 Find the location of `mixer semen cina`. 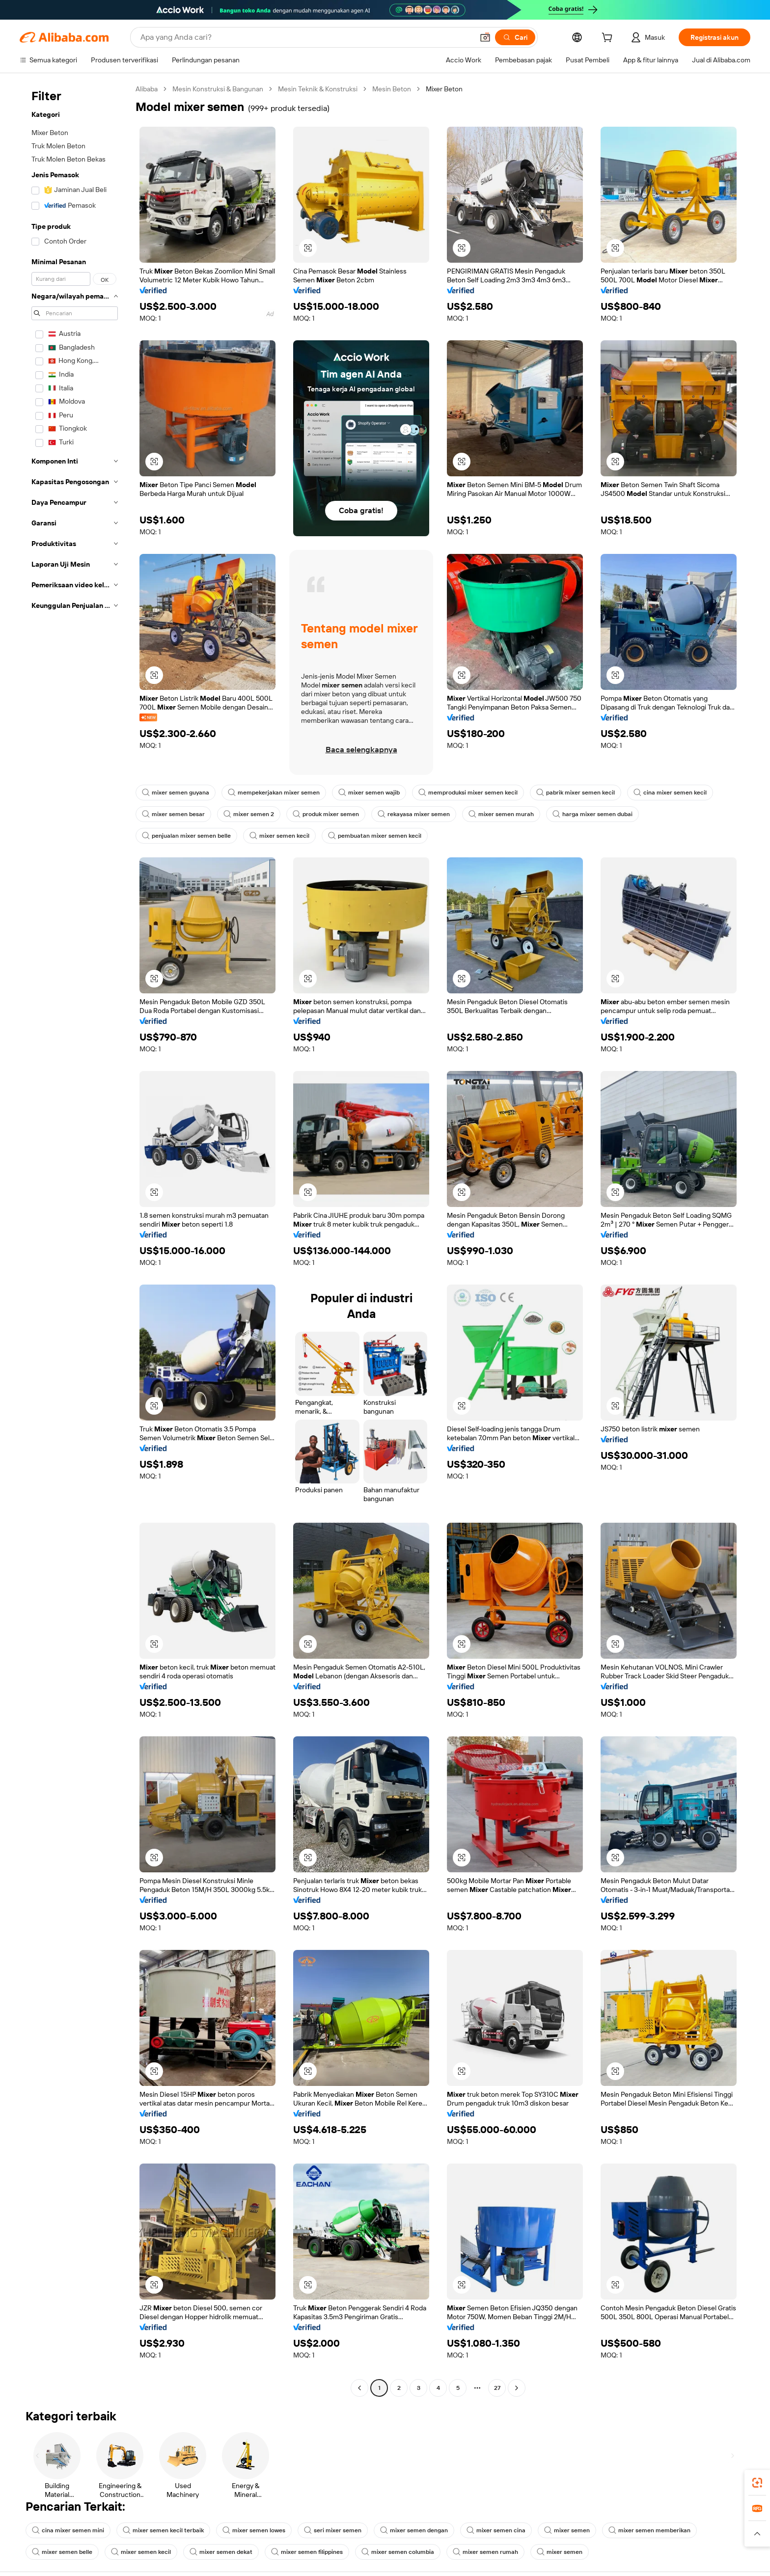

mixer semen cina is located at coordinates (503, 2530).